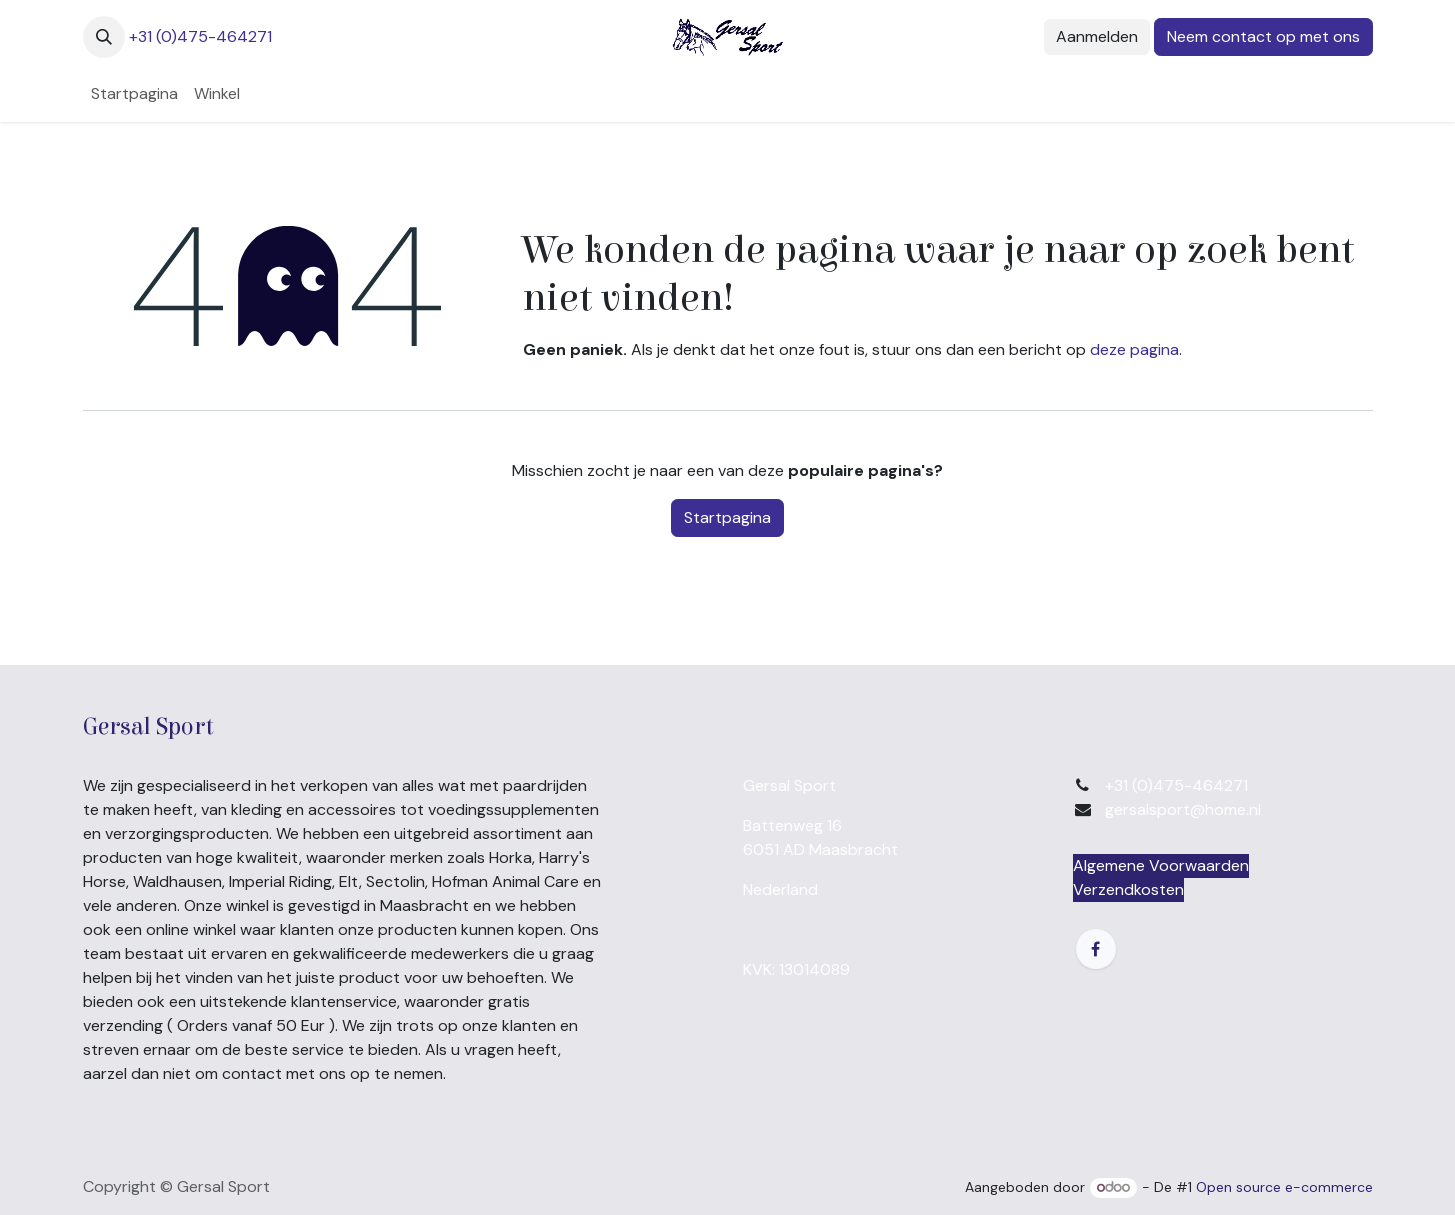  I want to click on [button], so click(104, 37).